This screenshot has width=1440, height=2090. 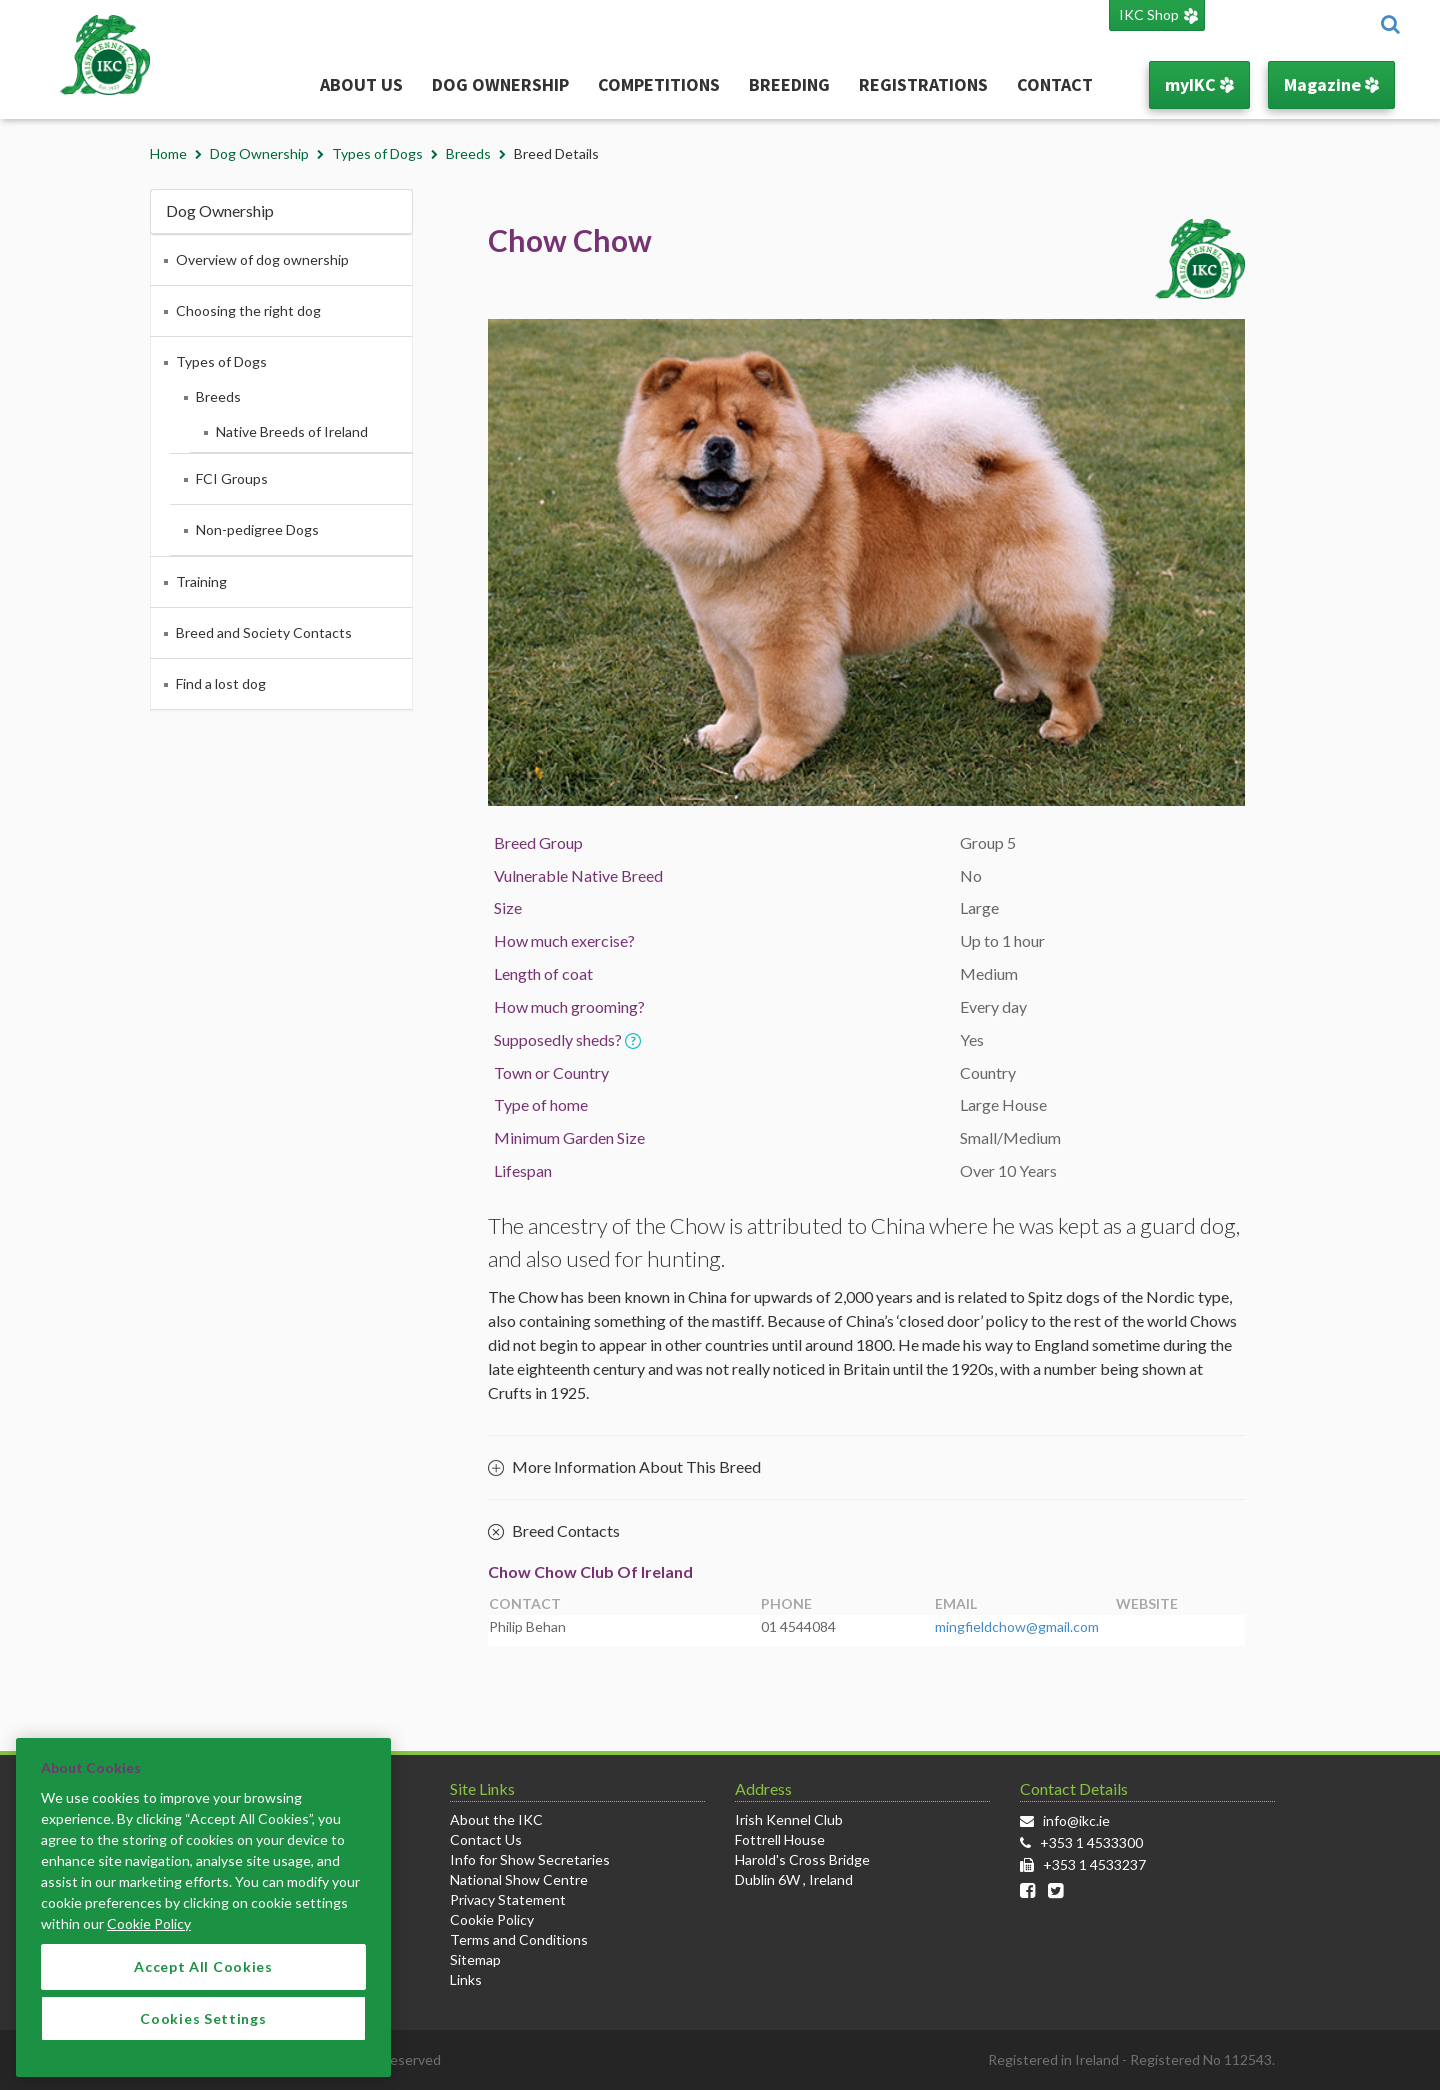 What do you see at coordinates (232, 478) in the screenshot?
I see `FCI Groups` at bounding box center [232, 478].